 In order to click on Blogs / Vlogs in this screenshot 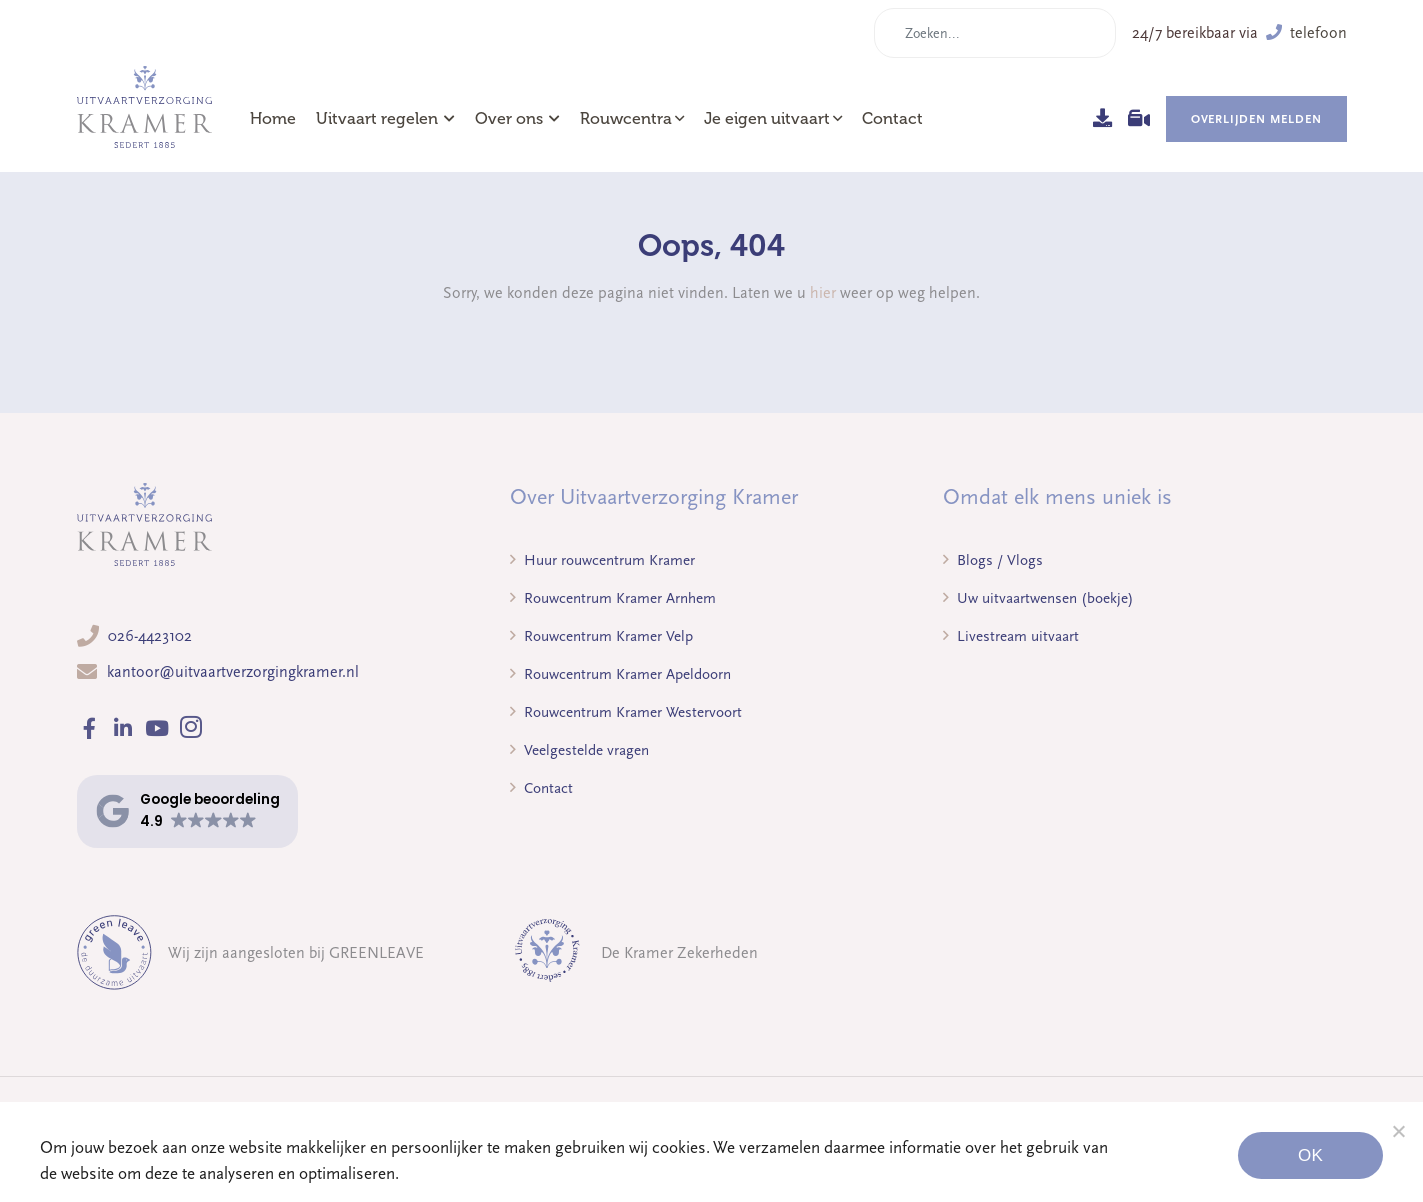, I will do `click(993, 560)`.